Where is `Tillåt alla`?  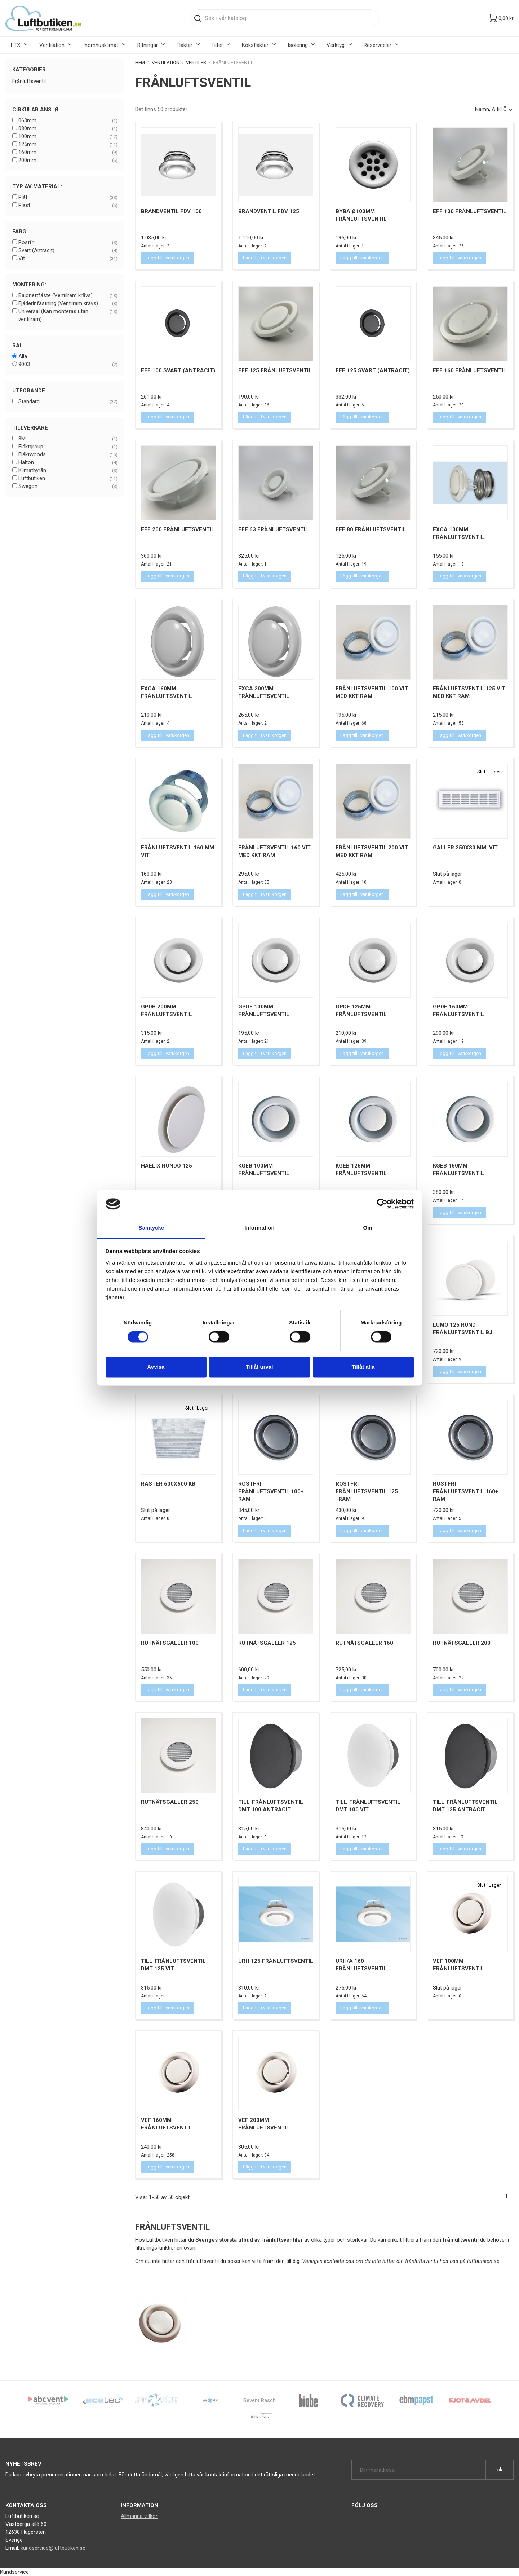 Tillåt alla is located at coordinates (363, 1367).